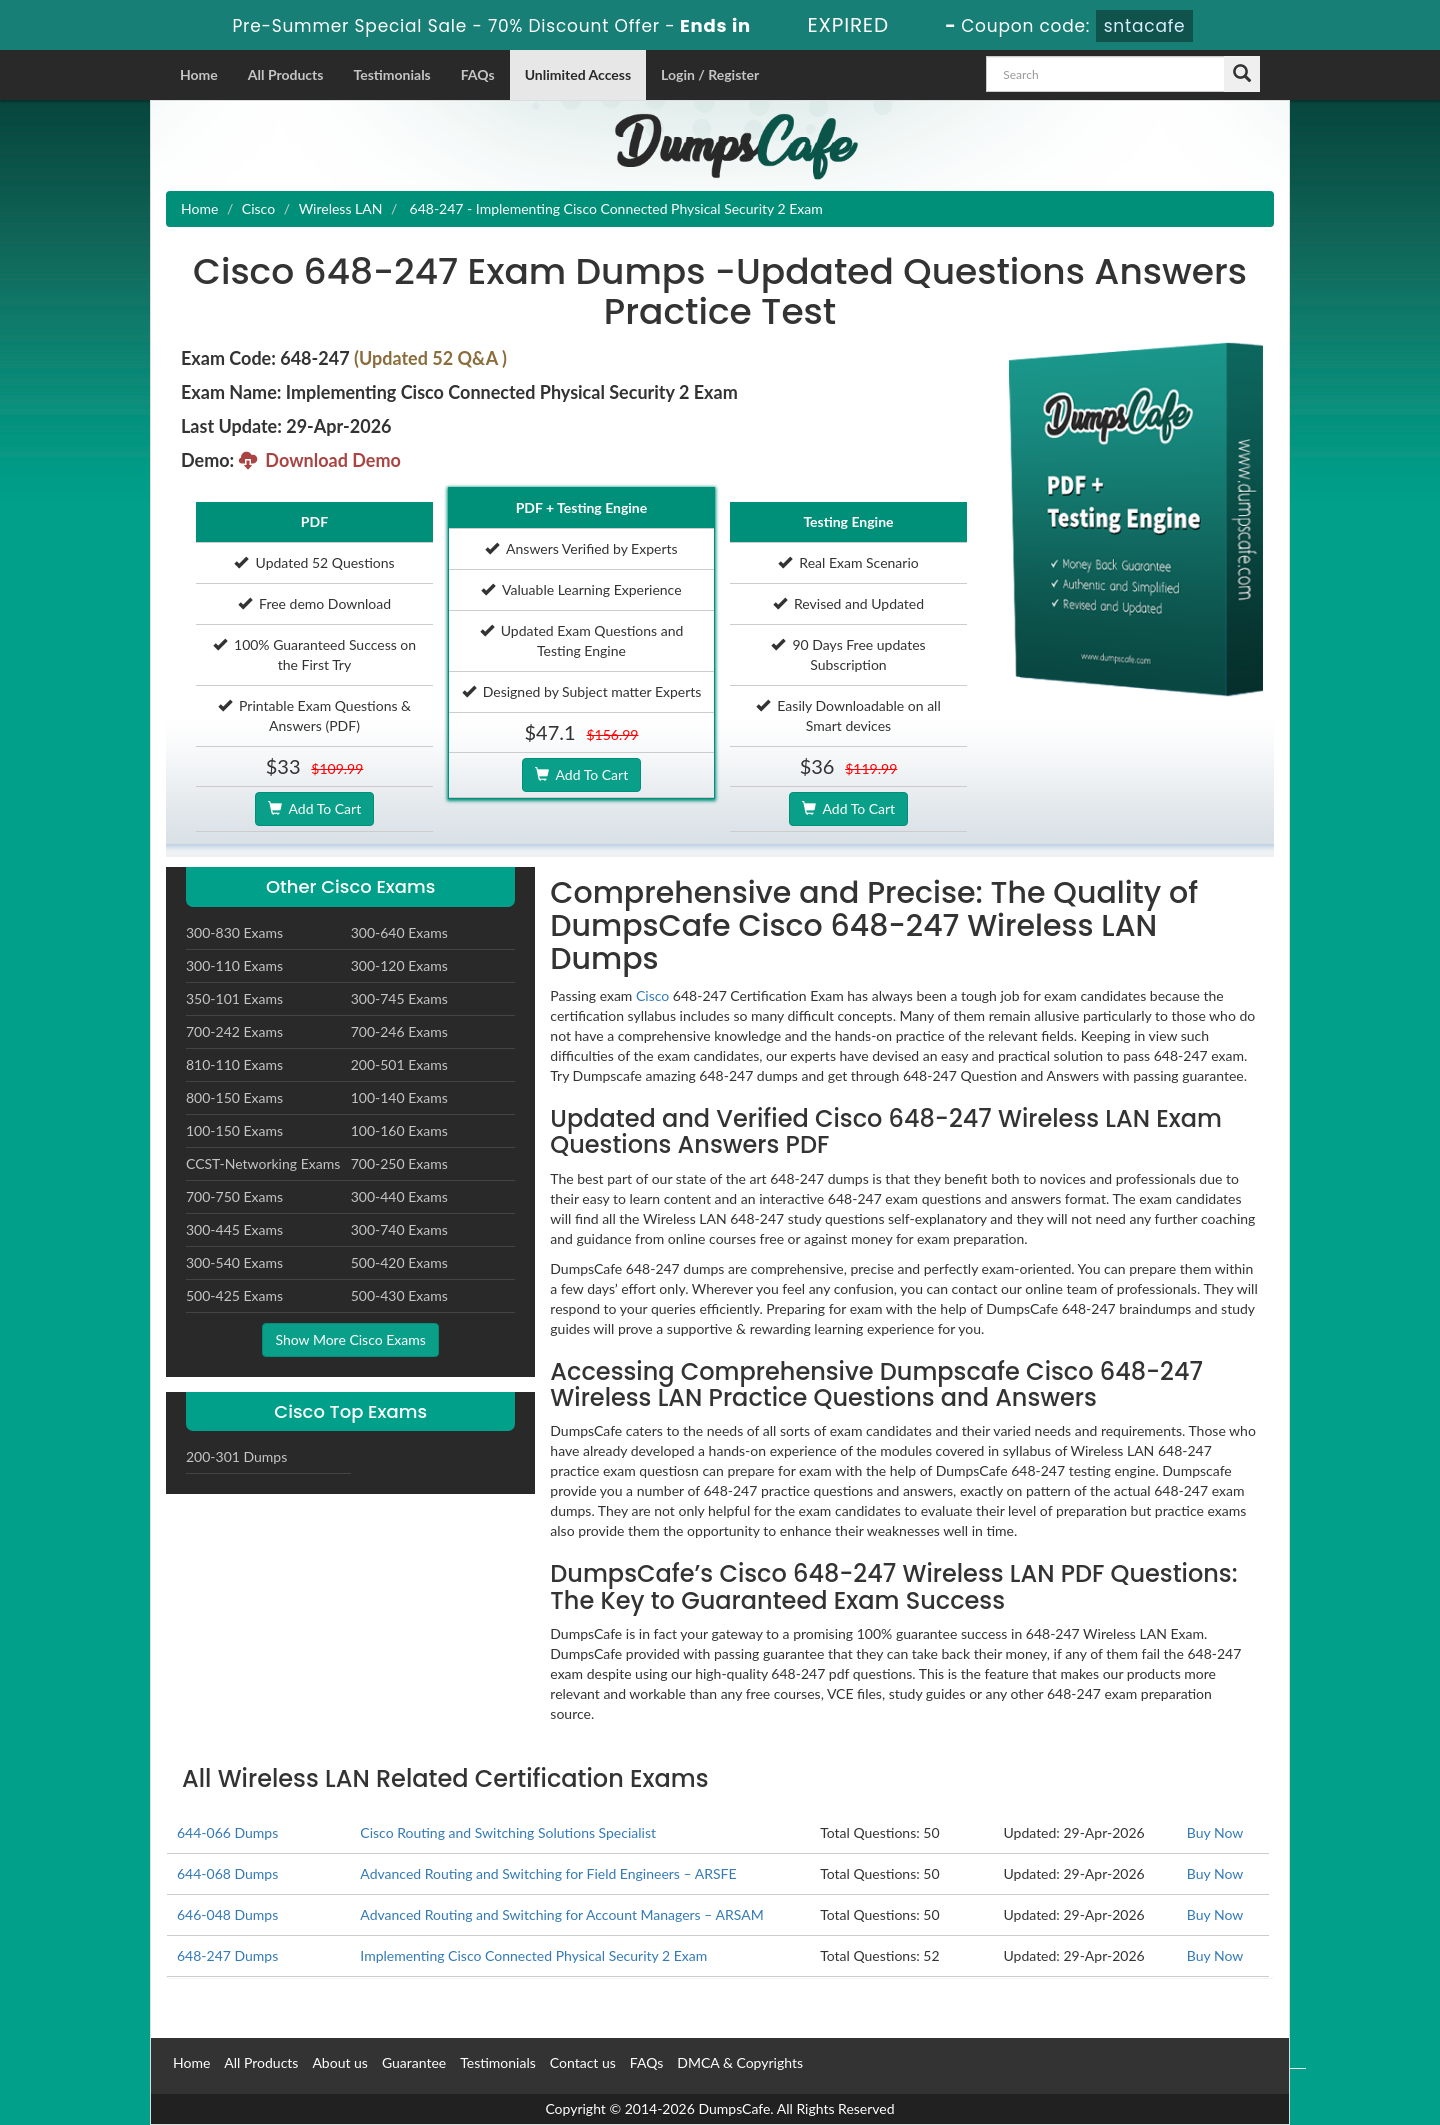  I want to click on All Products, so click(286, 74).